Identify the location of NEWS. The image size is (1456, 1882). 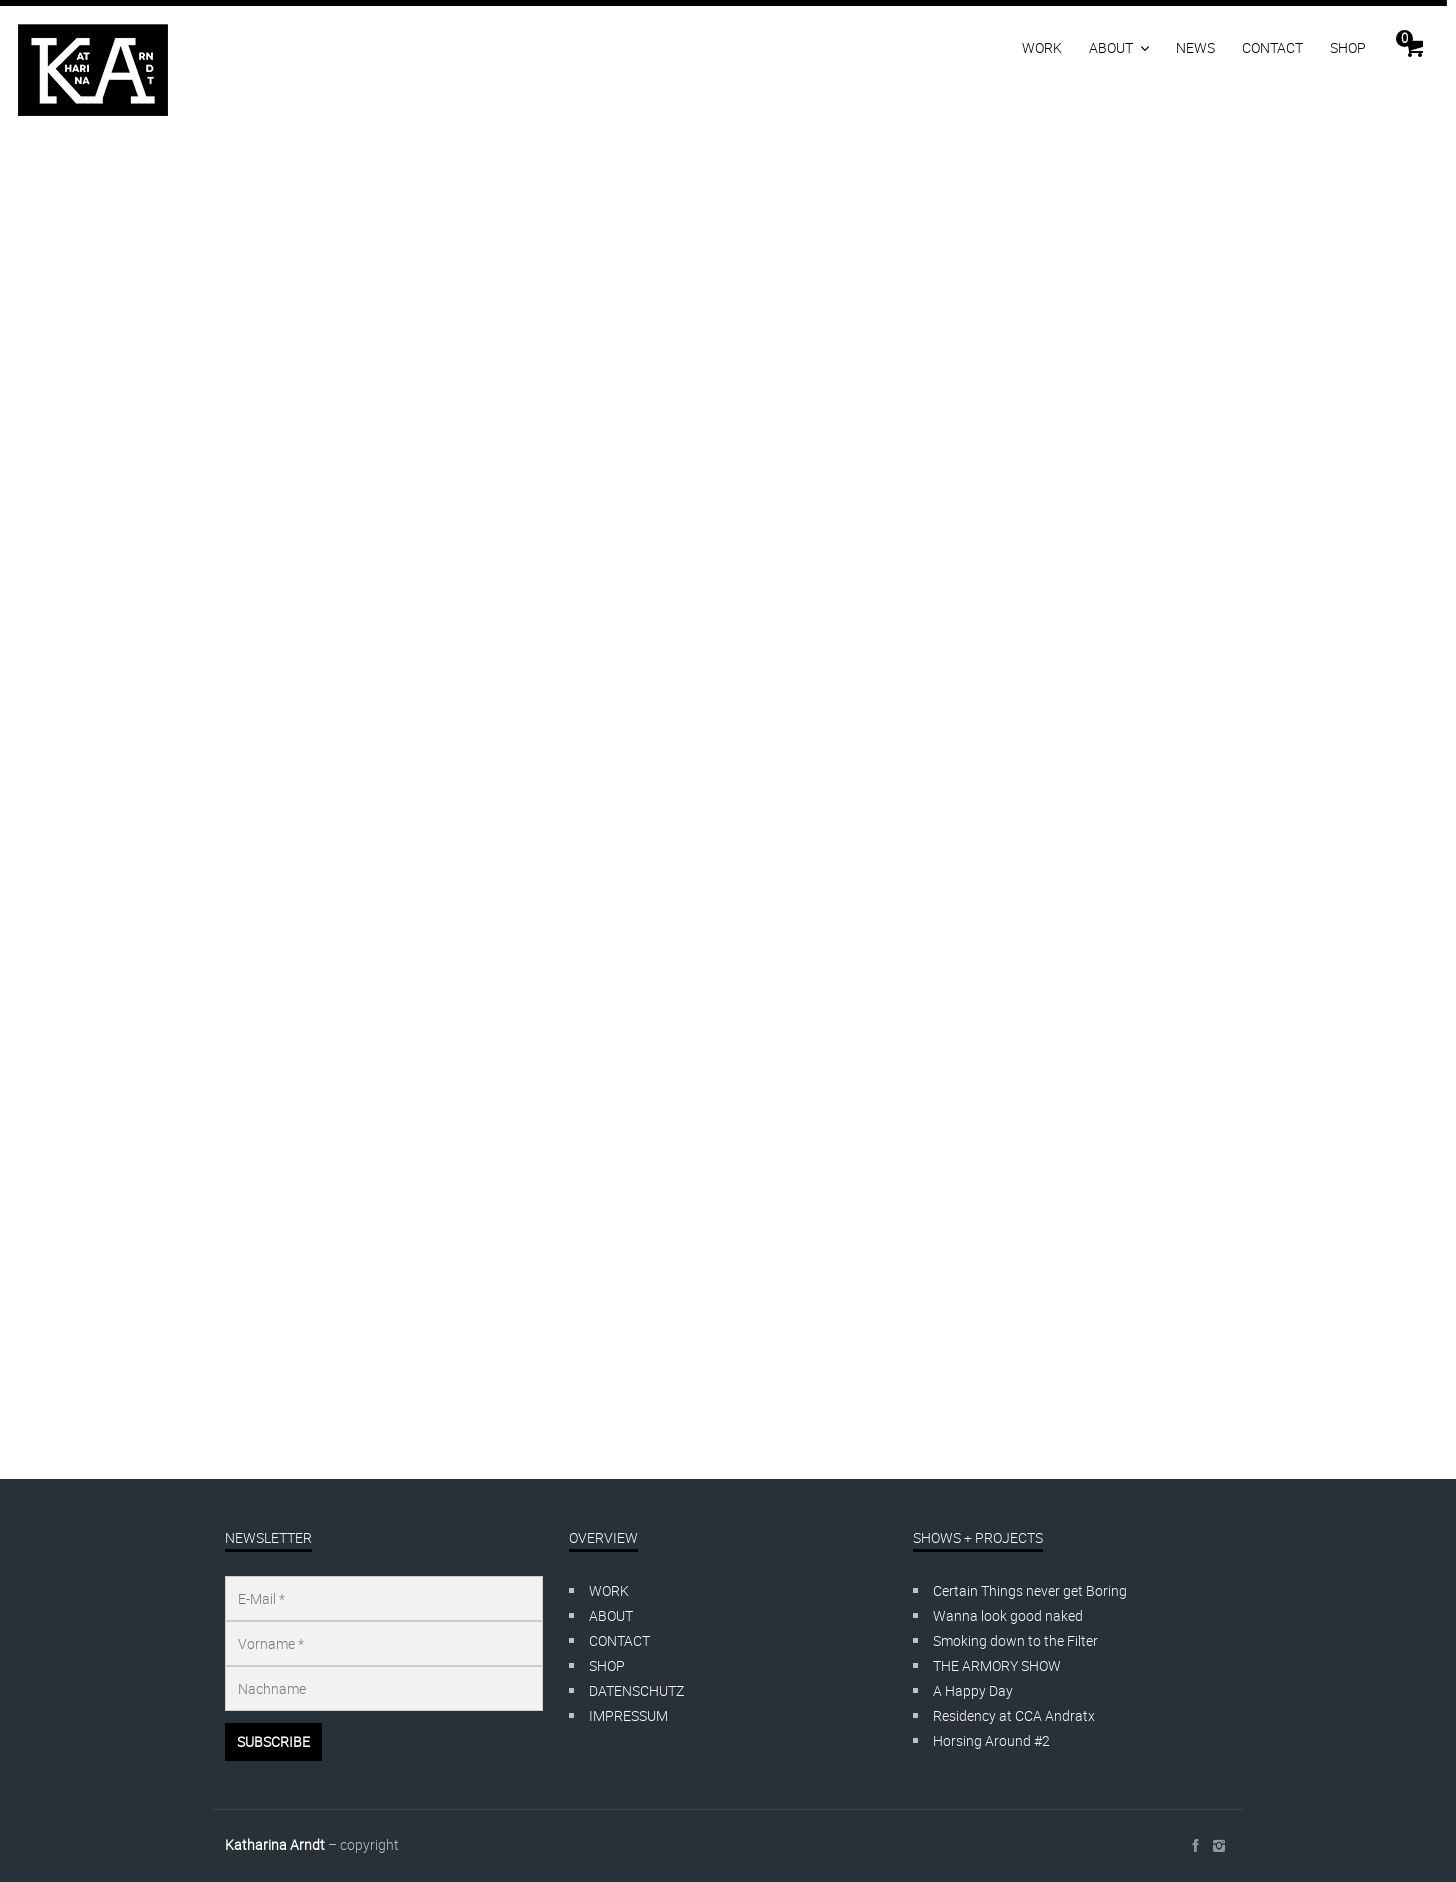
(1195, 47).